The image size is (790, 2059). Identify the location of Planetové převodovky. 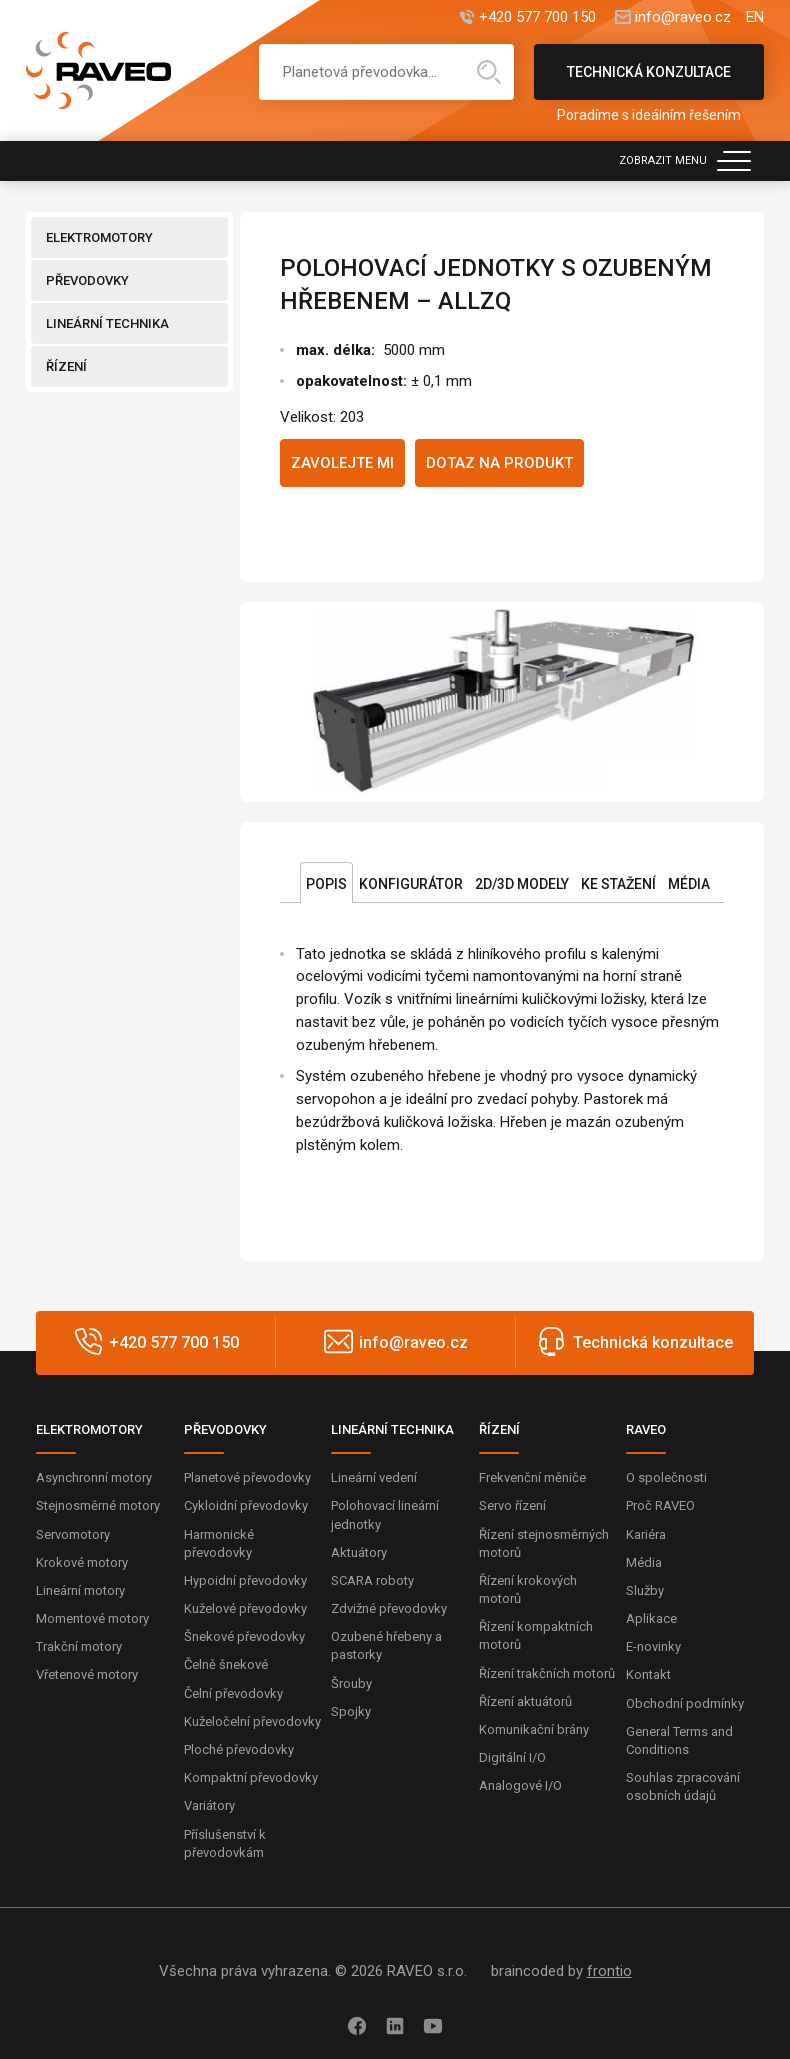
(247, 1477).